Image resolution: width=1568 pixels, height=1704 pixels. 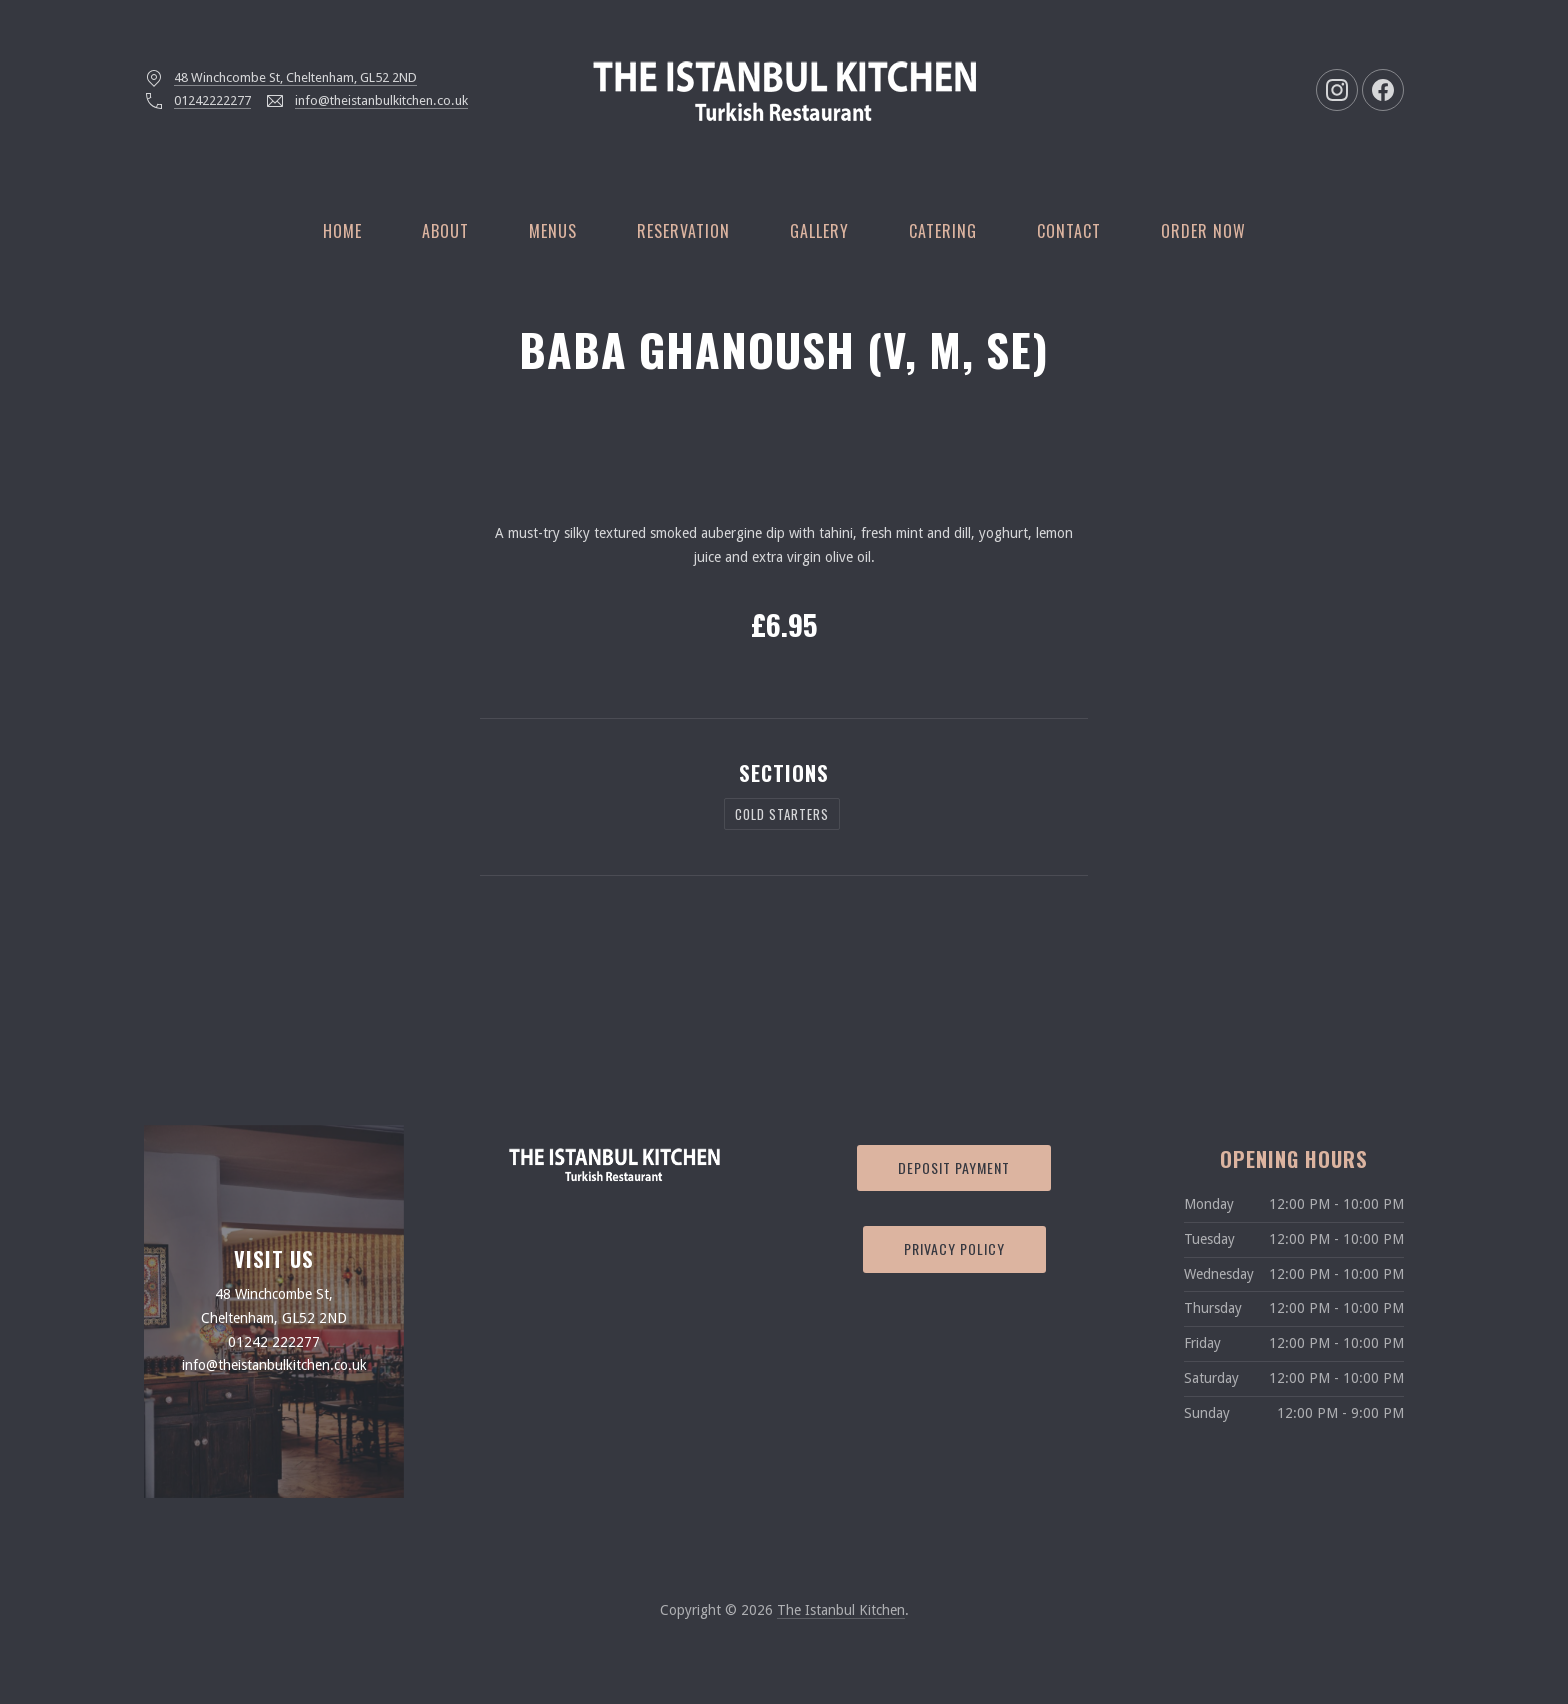 What do you see at coordinates (943, 231) in the screenshot?
I see `Catering` at bounding box center [943, 231].